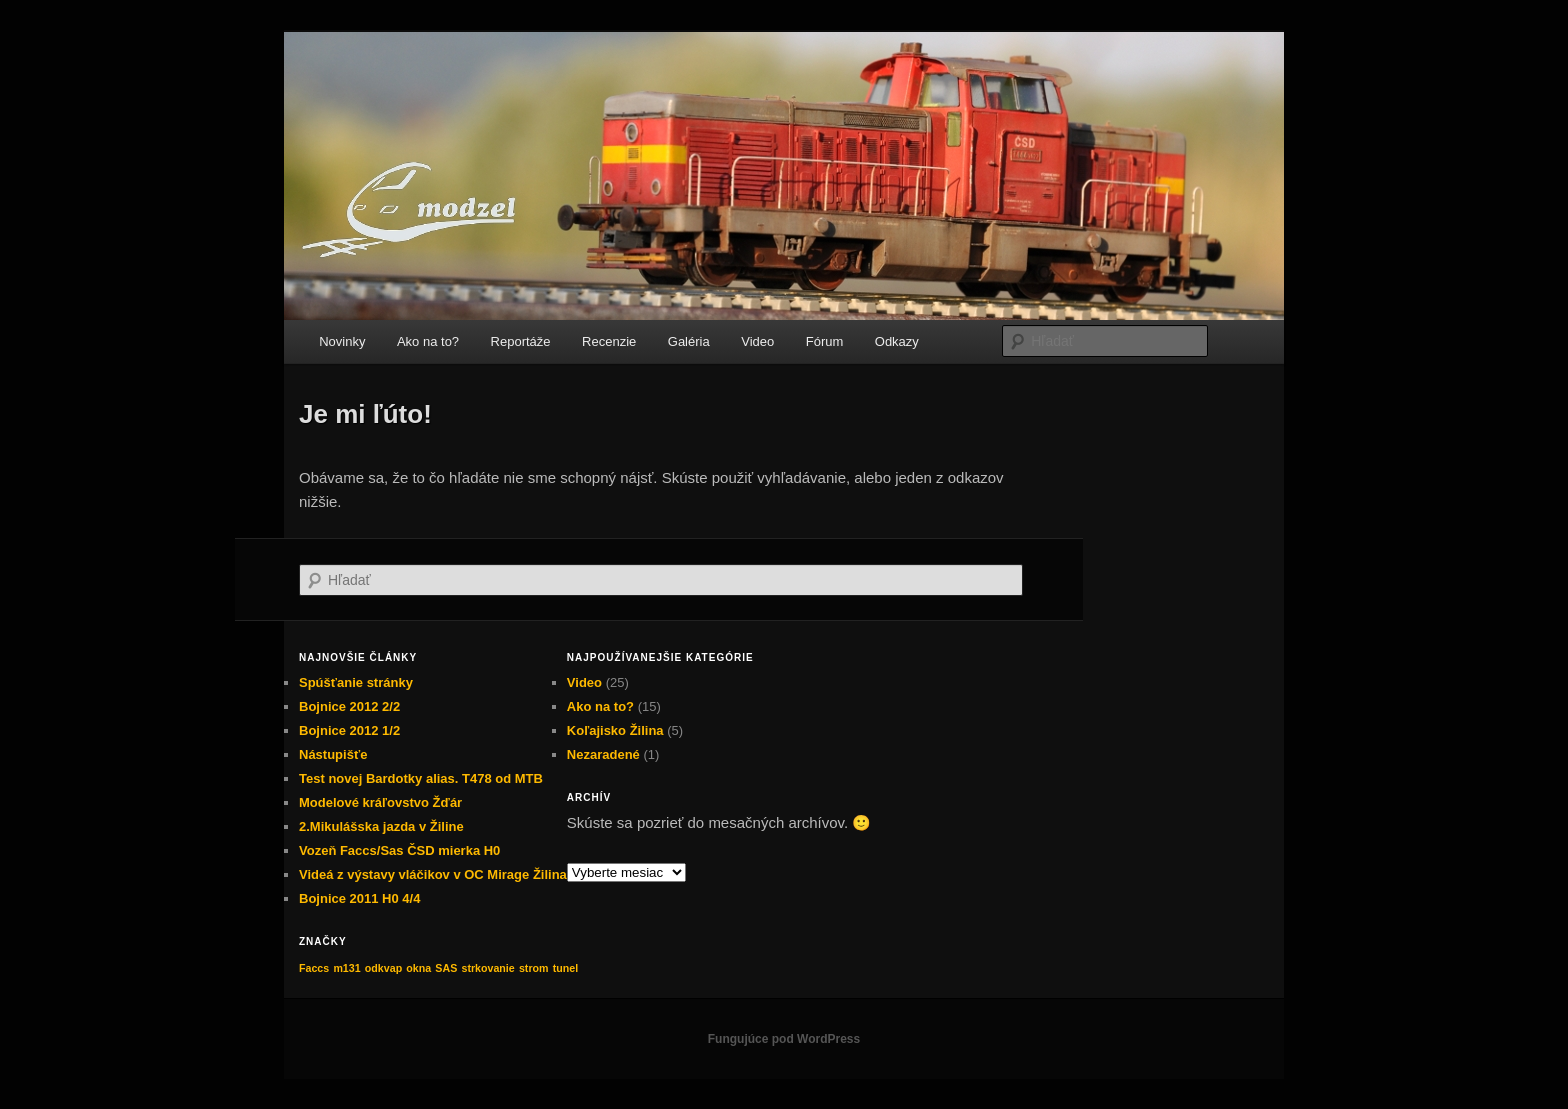  Describe the element at coordinates (825, 341) in the screenshot. I see `Fórum` at that location.